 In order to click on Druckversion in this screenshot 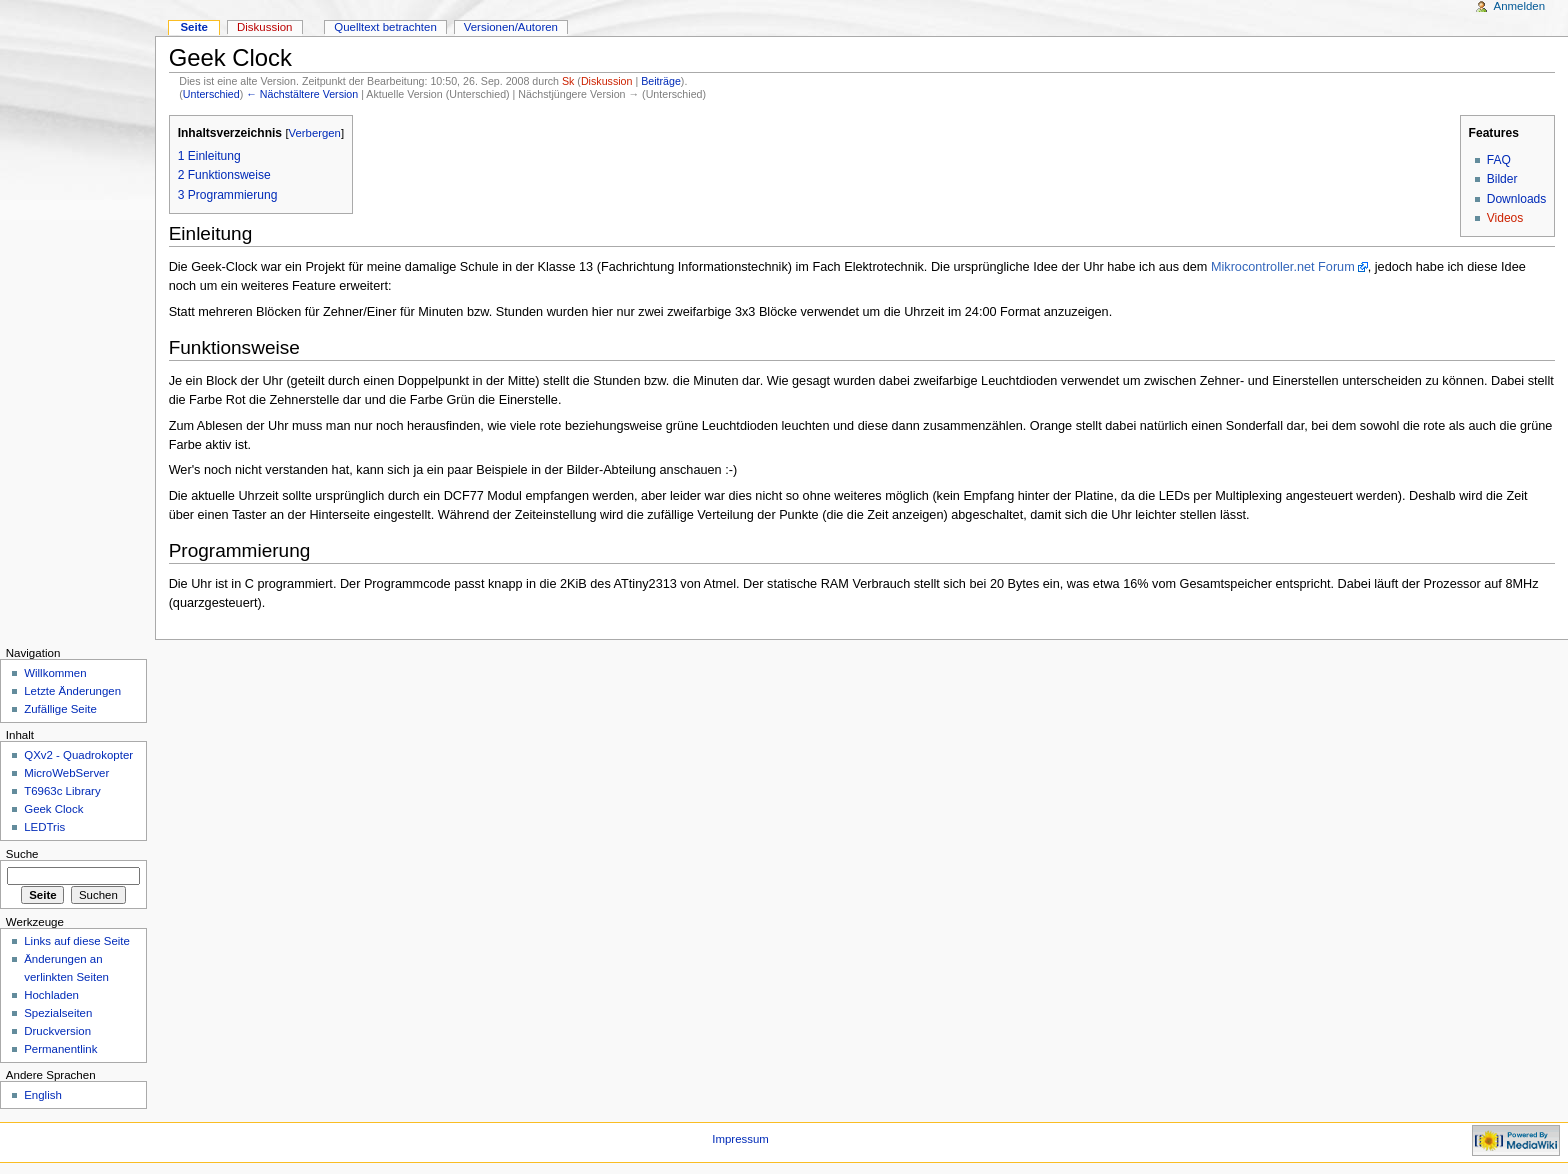, I will do `click(57, 1031)`.